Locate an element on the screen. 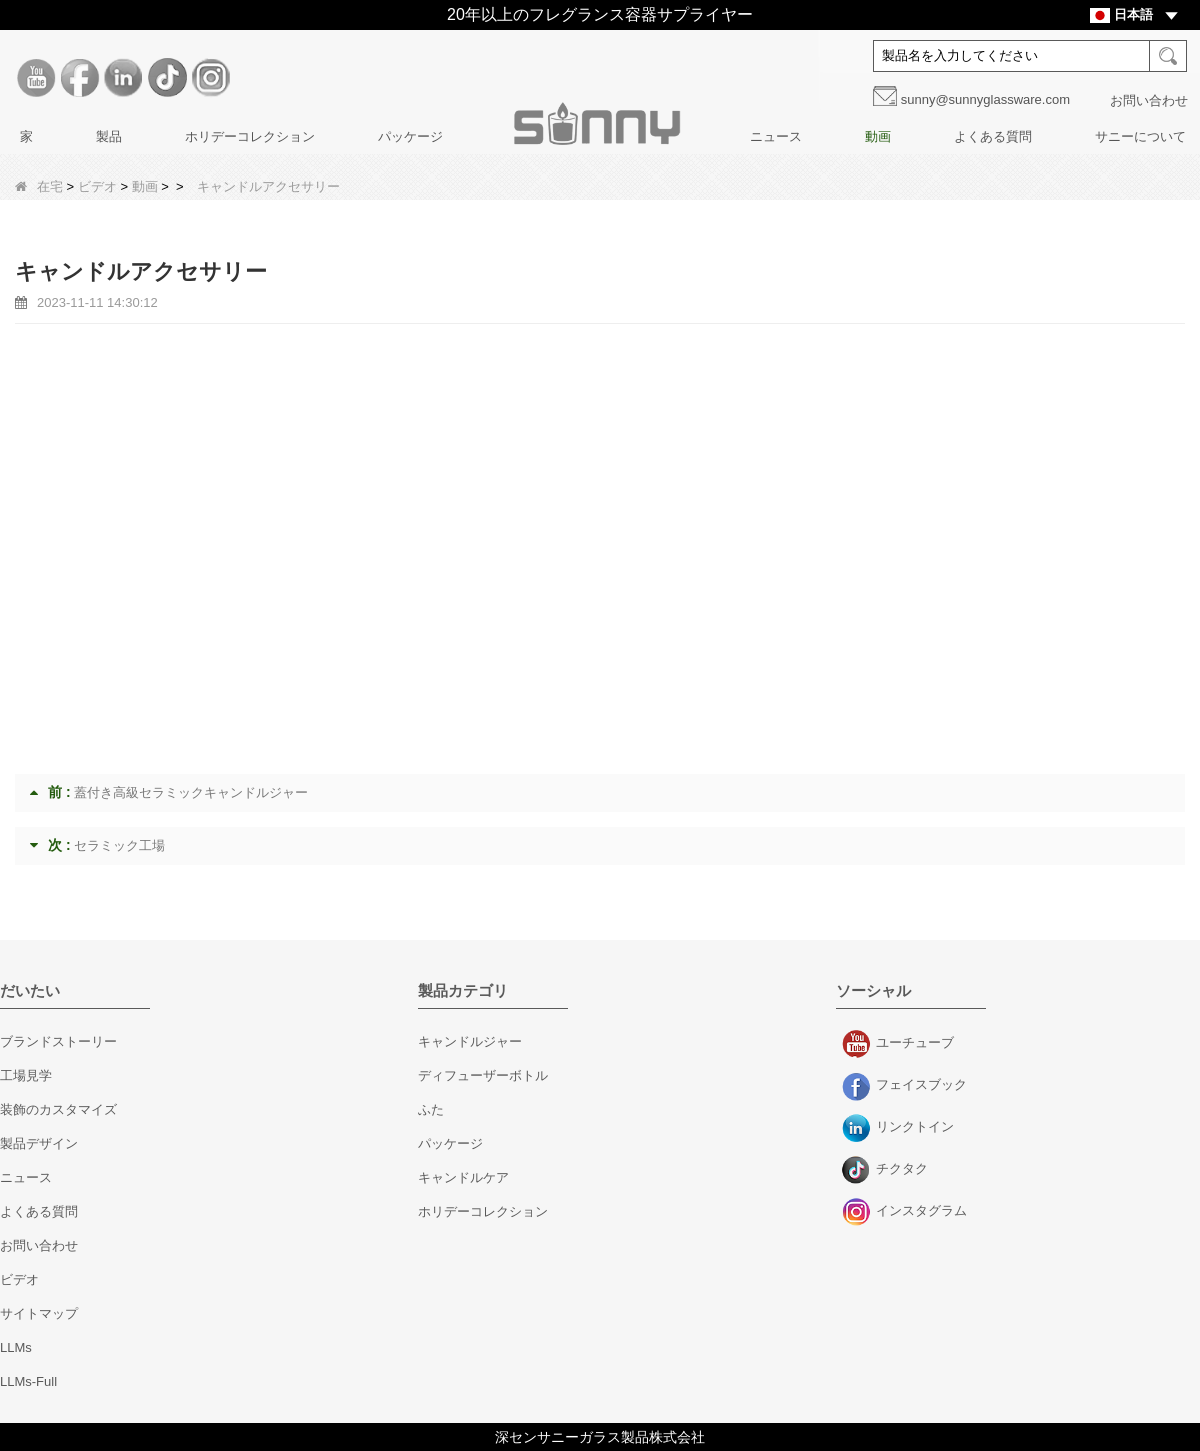 The image size is (1200, 1451). フェイスブック is located at coordinates (858, 1087).